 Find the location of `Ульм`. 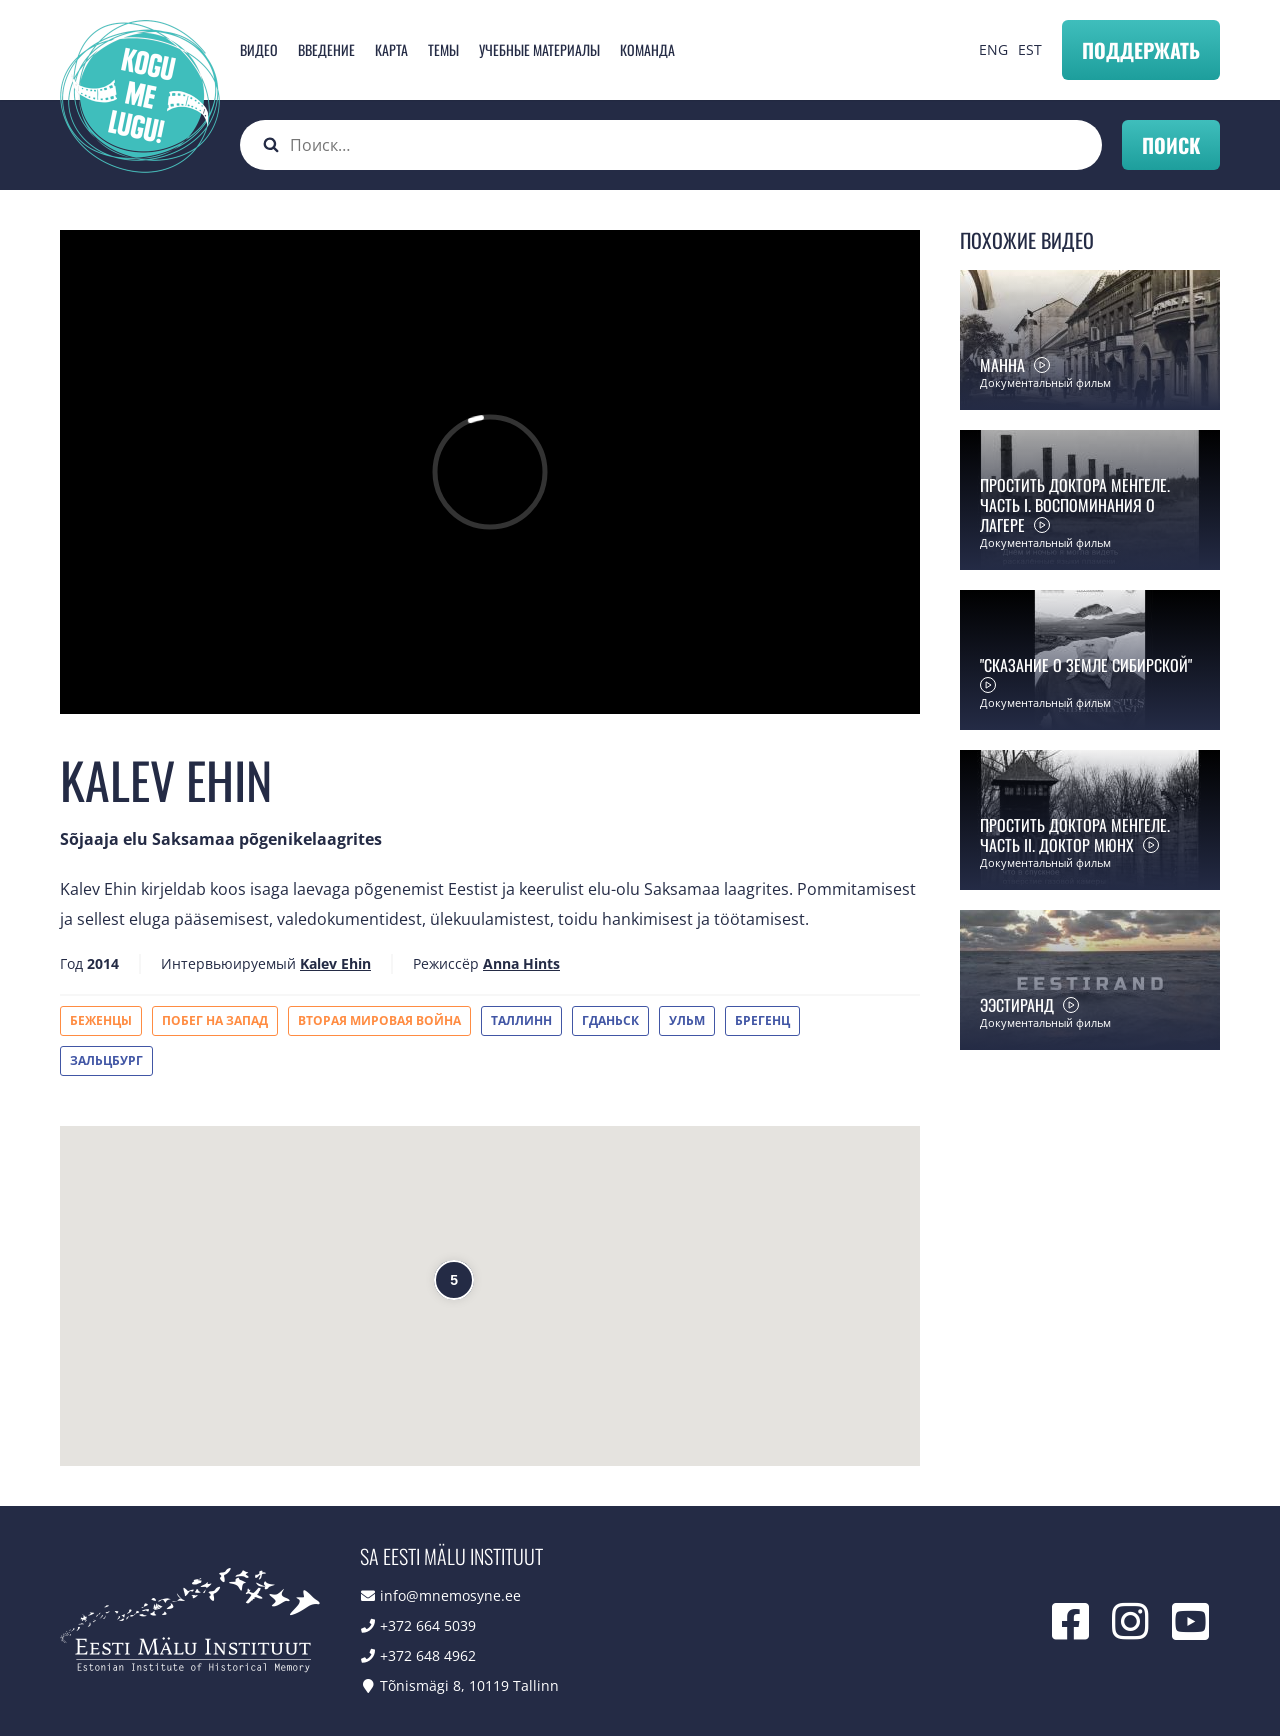

Ульм is located at coordinates (687, 1020).